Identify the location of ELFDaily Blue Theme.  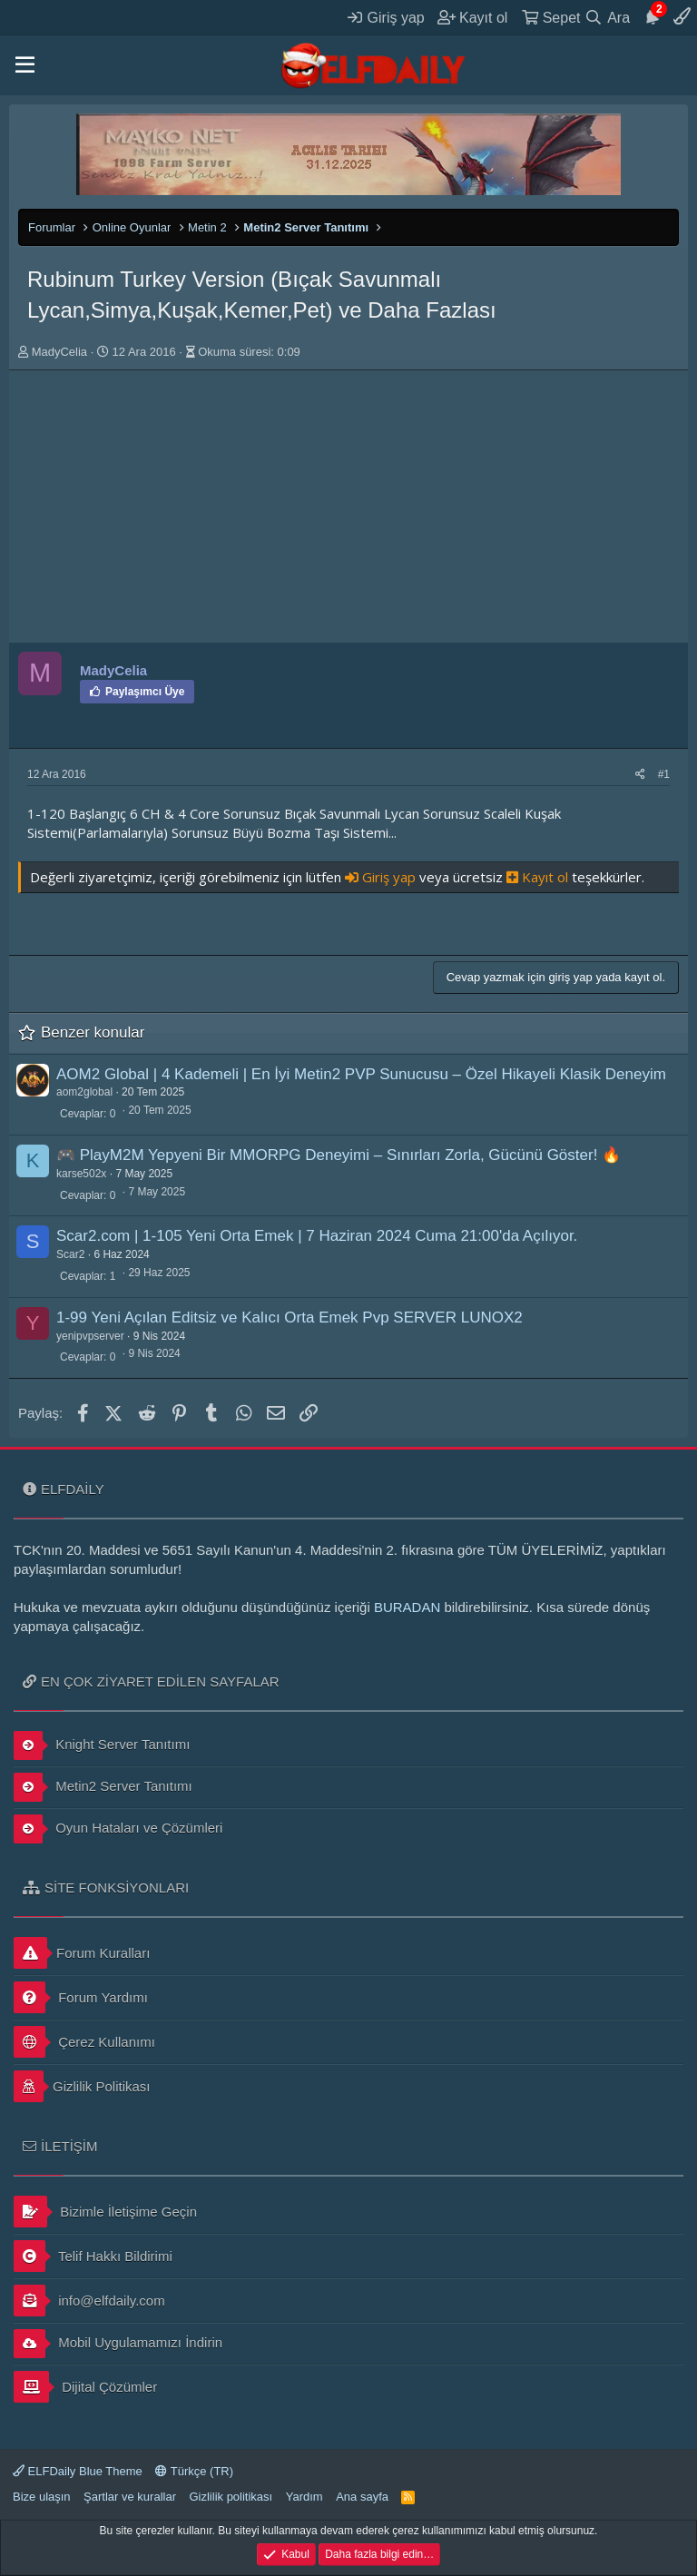
(77, 2471).